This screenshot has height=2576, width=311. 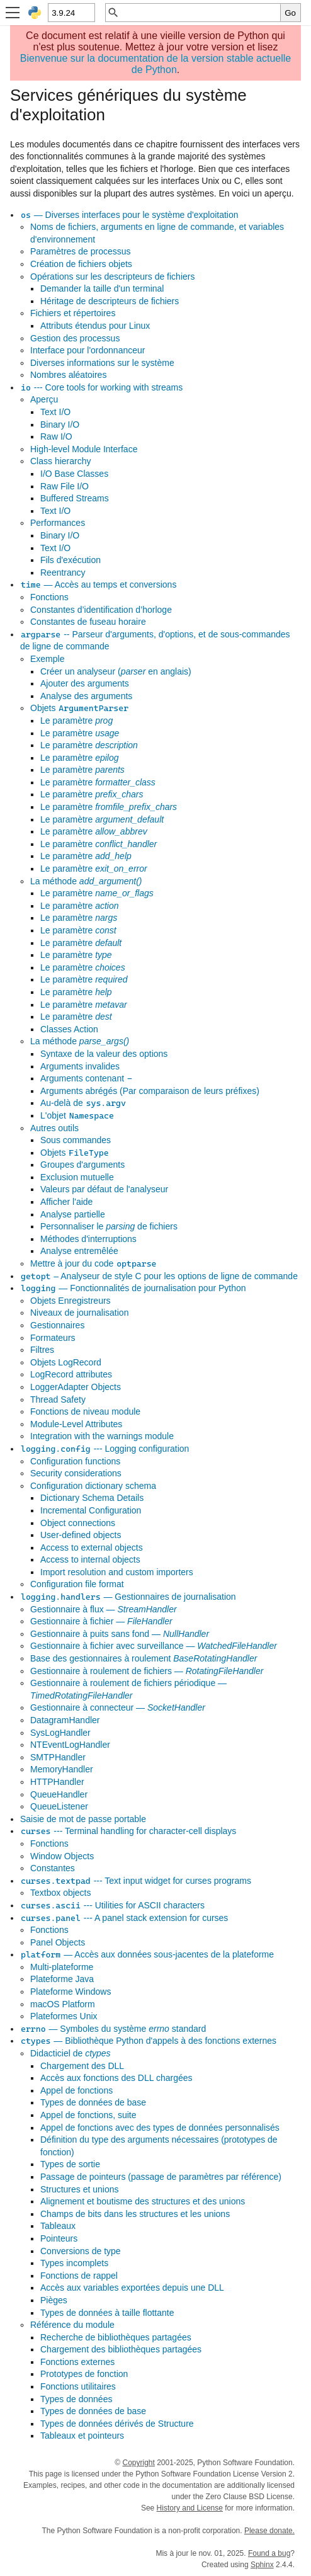 I want to click on Niveaux de journalisation, so click(x=79, y=1313).